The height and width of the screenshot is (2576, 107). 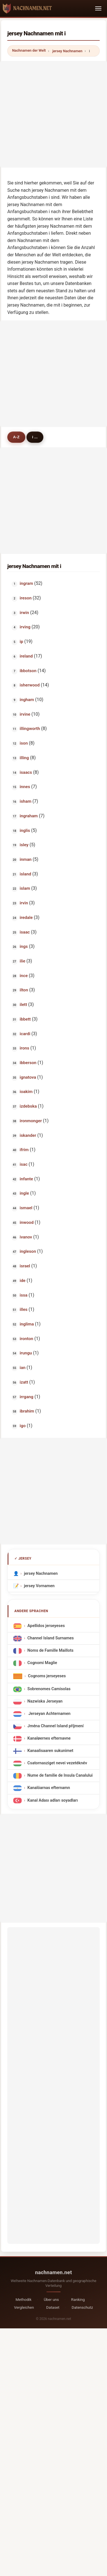 What do you see at coordinates (52, 1800) in the screenshot?
I see `Kanal Adası adları soyadları` at bounding box center [52, 1800].